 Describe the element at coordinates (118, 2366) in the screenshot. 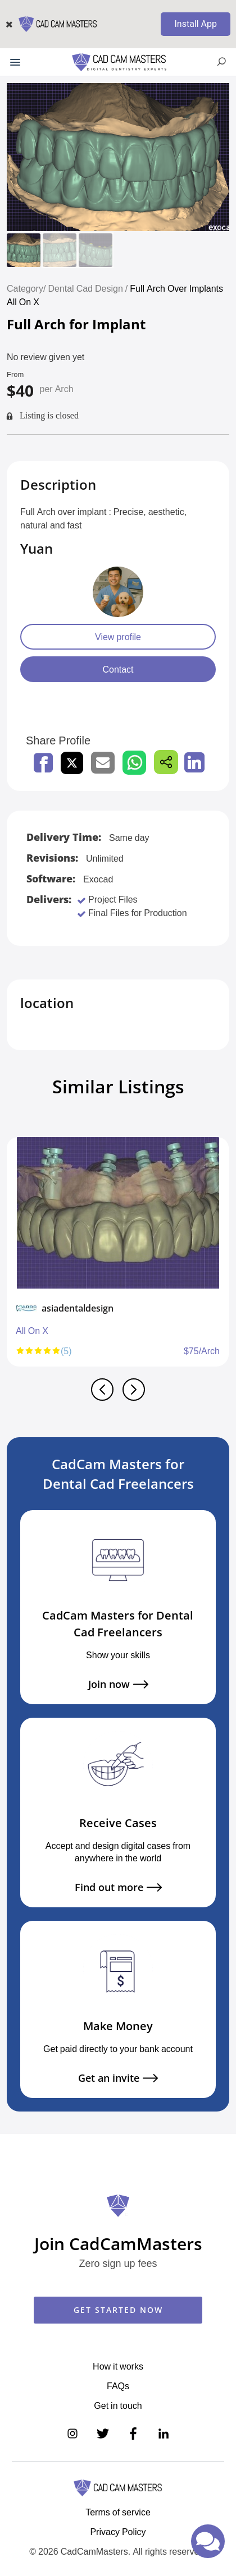

I see `How it works` at that location.